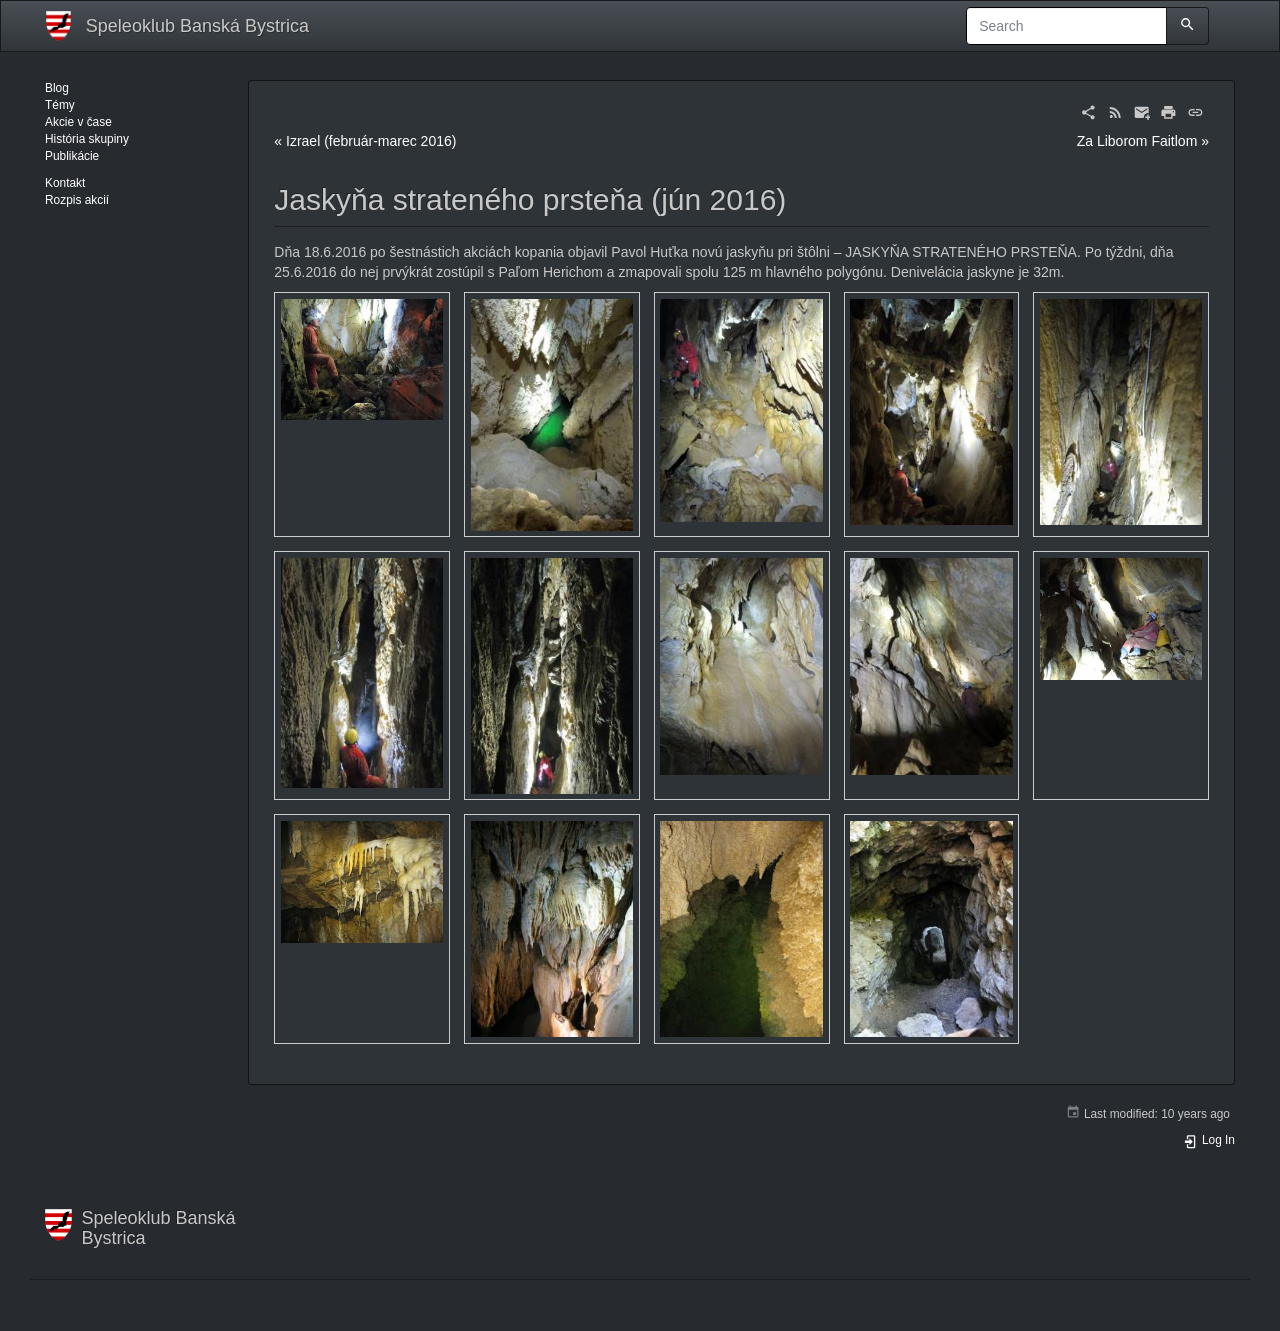  What do you see at coordinates (72, 156) in the screenshot?
I see `Publikácie` at bounding box center [72, 156].